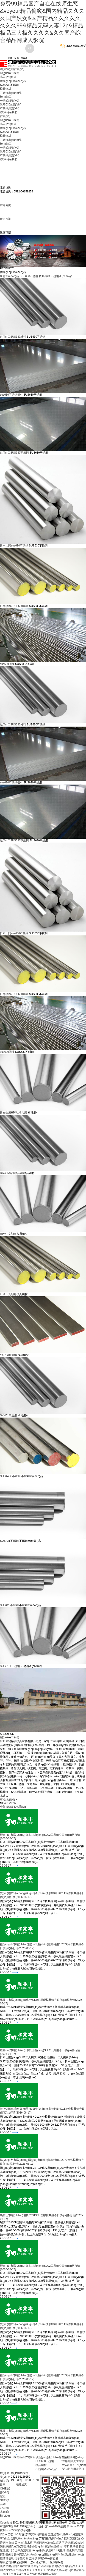 This screenshot has width=86, height=2576. Describe the element at coordinates (11, 1173) in the screenshot. I see `DAC55熱作模具鋼` at that location.